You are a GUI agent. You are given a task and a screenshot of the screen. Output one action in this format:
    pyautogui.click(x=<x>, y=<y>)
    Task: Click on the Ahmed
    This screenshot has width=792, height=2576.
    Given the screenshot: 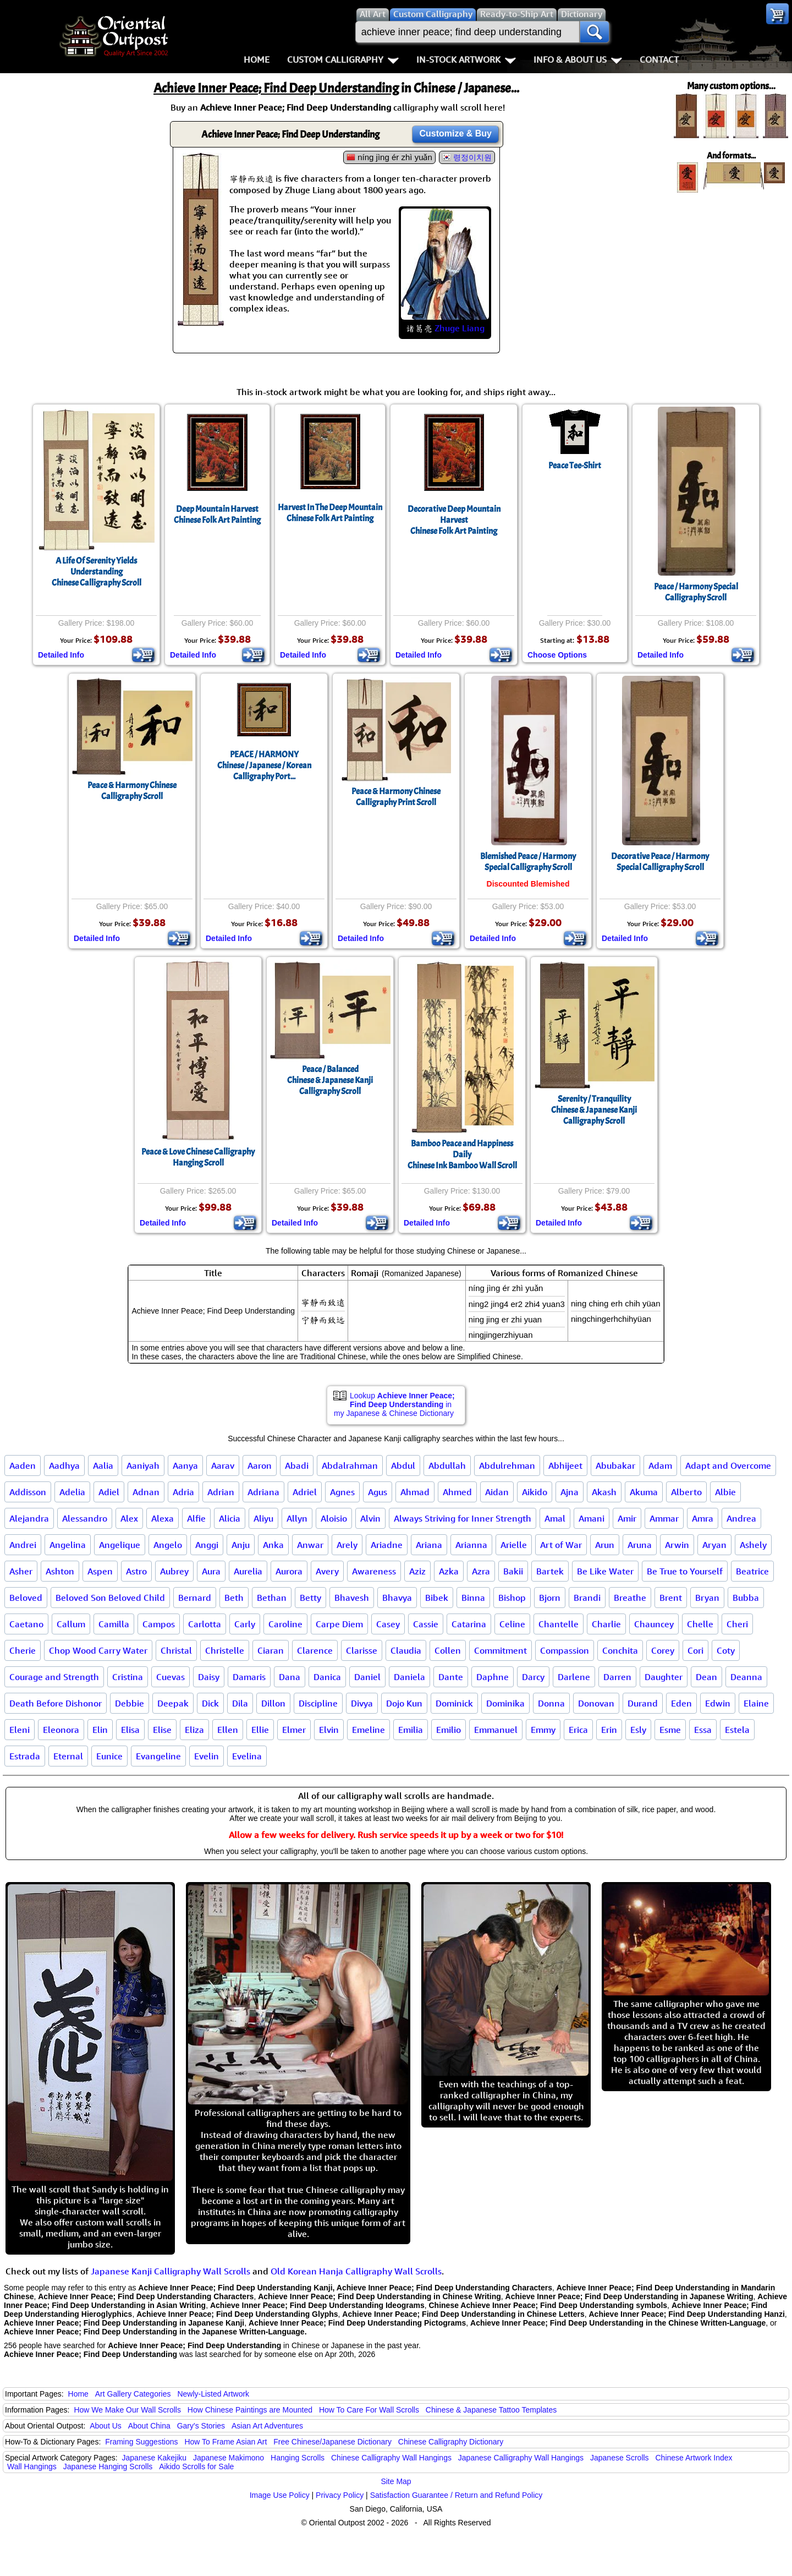 What is the action you would take?
    pyautogui.click(x=457, y=1491)
    